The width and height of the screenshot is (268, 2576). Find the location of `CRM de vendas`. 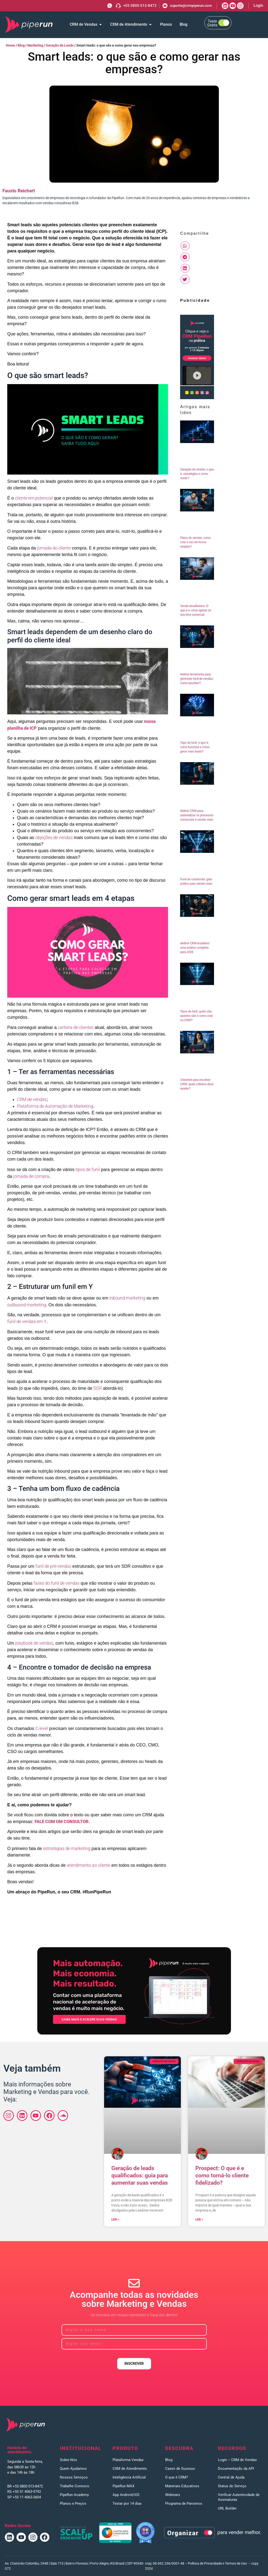

CRM de vendas is located at coordinates (32, 1099).